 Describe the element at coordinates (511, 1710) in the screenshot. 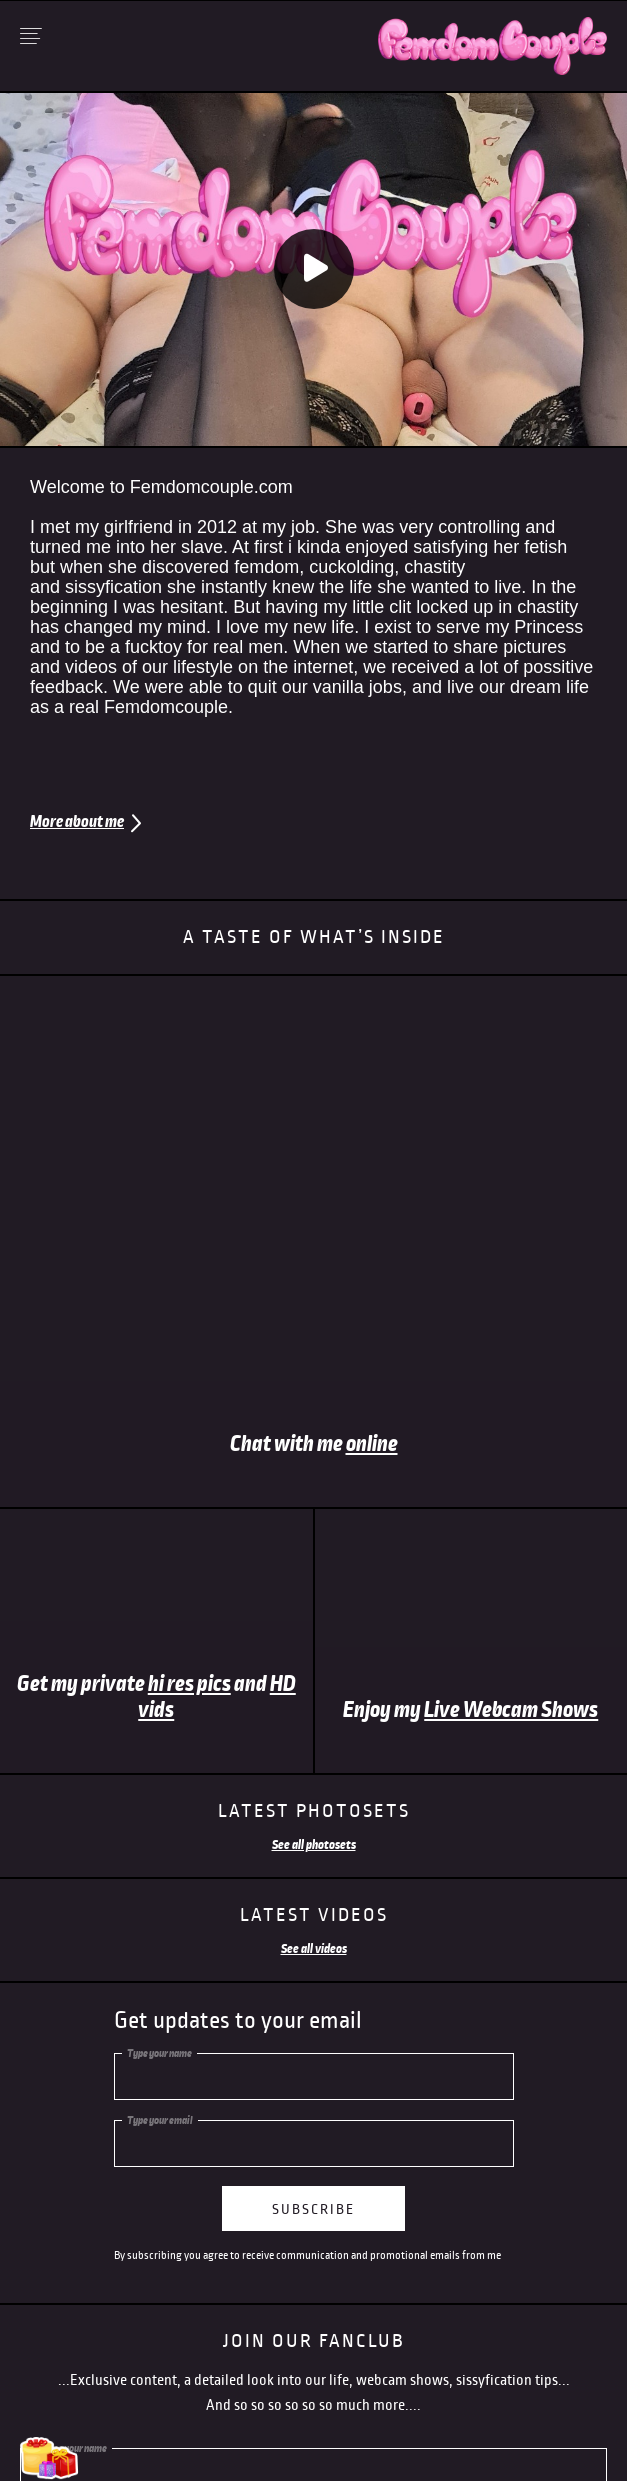

I see `Live Webcam Shows` at that location.